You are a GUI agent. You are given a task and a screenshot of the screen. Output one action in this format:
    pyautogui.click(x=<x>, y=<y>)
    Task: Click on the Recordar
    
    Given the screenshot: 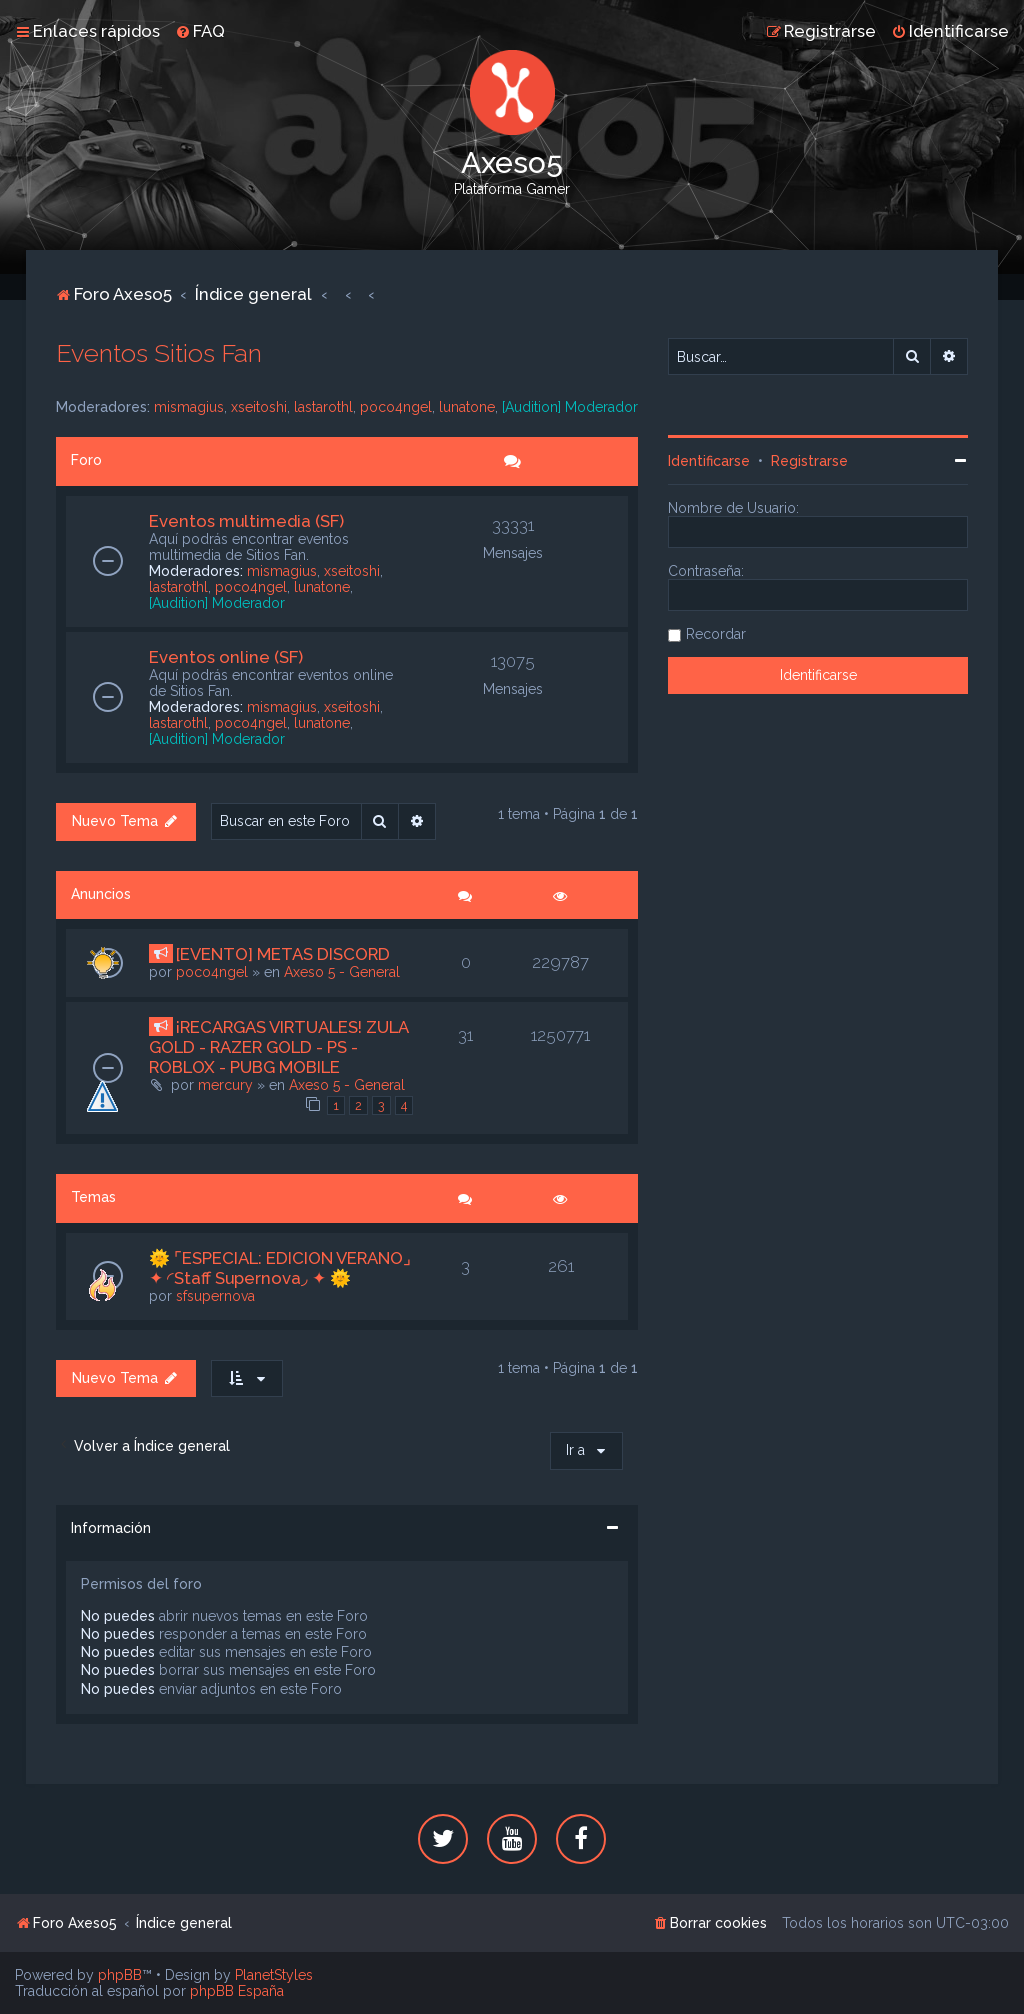 What is the action you would take?
    pyautogui.click(x=716, y=634)
    